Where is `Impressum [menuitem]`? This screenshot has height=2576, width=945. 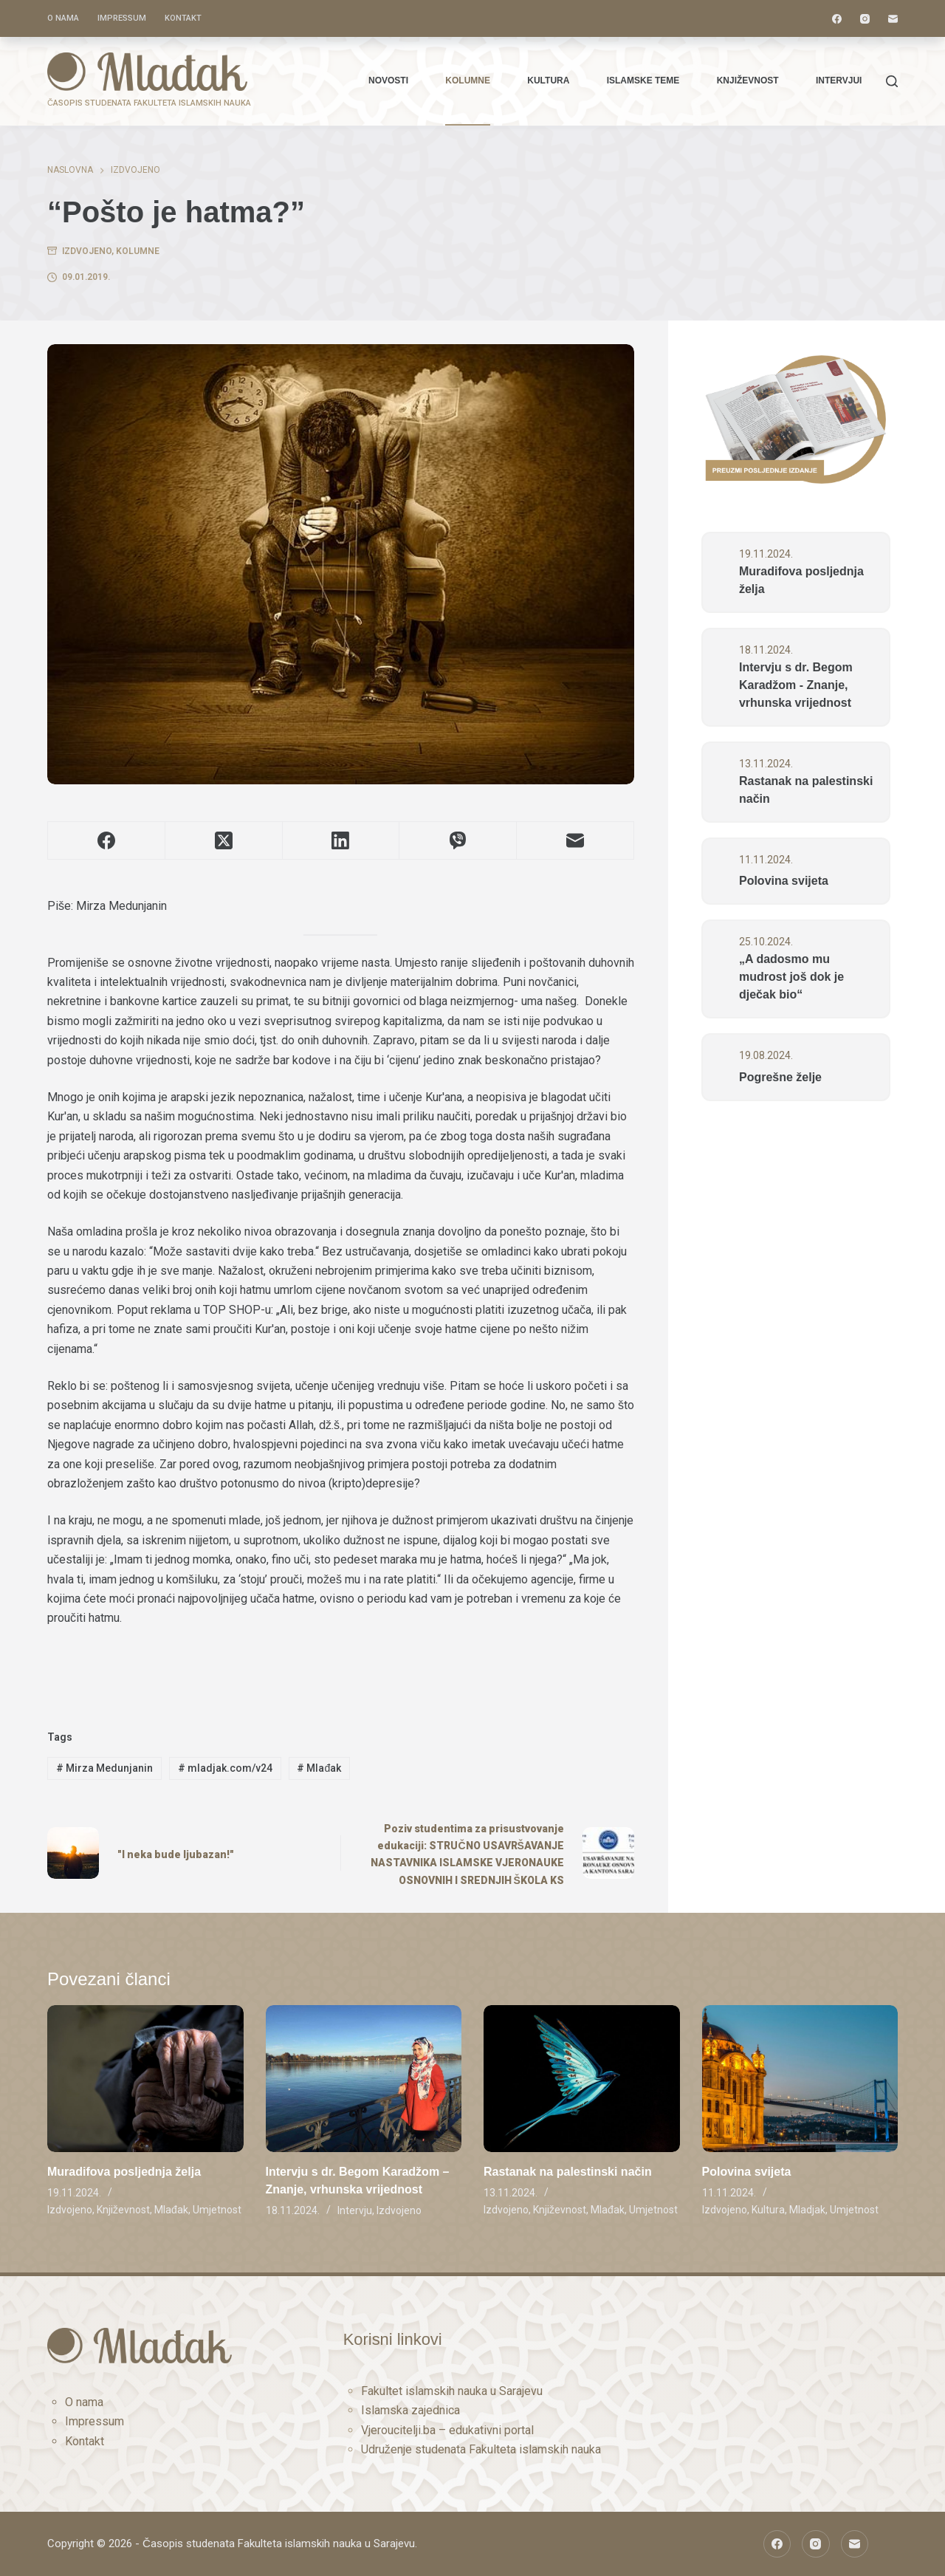
Impressum [menuitem] is located at coordinates (121, 18).